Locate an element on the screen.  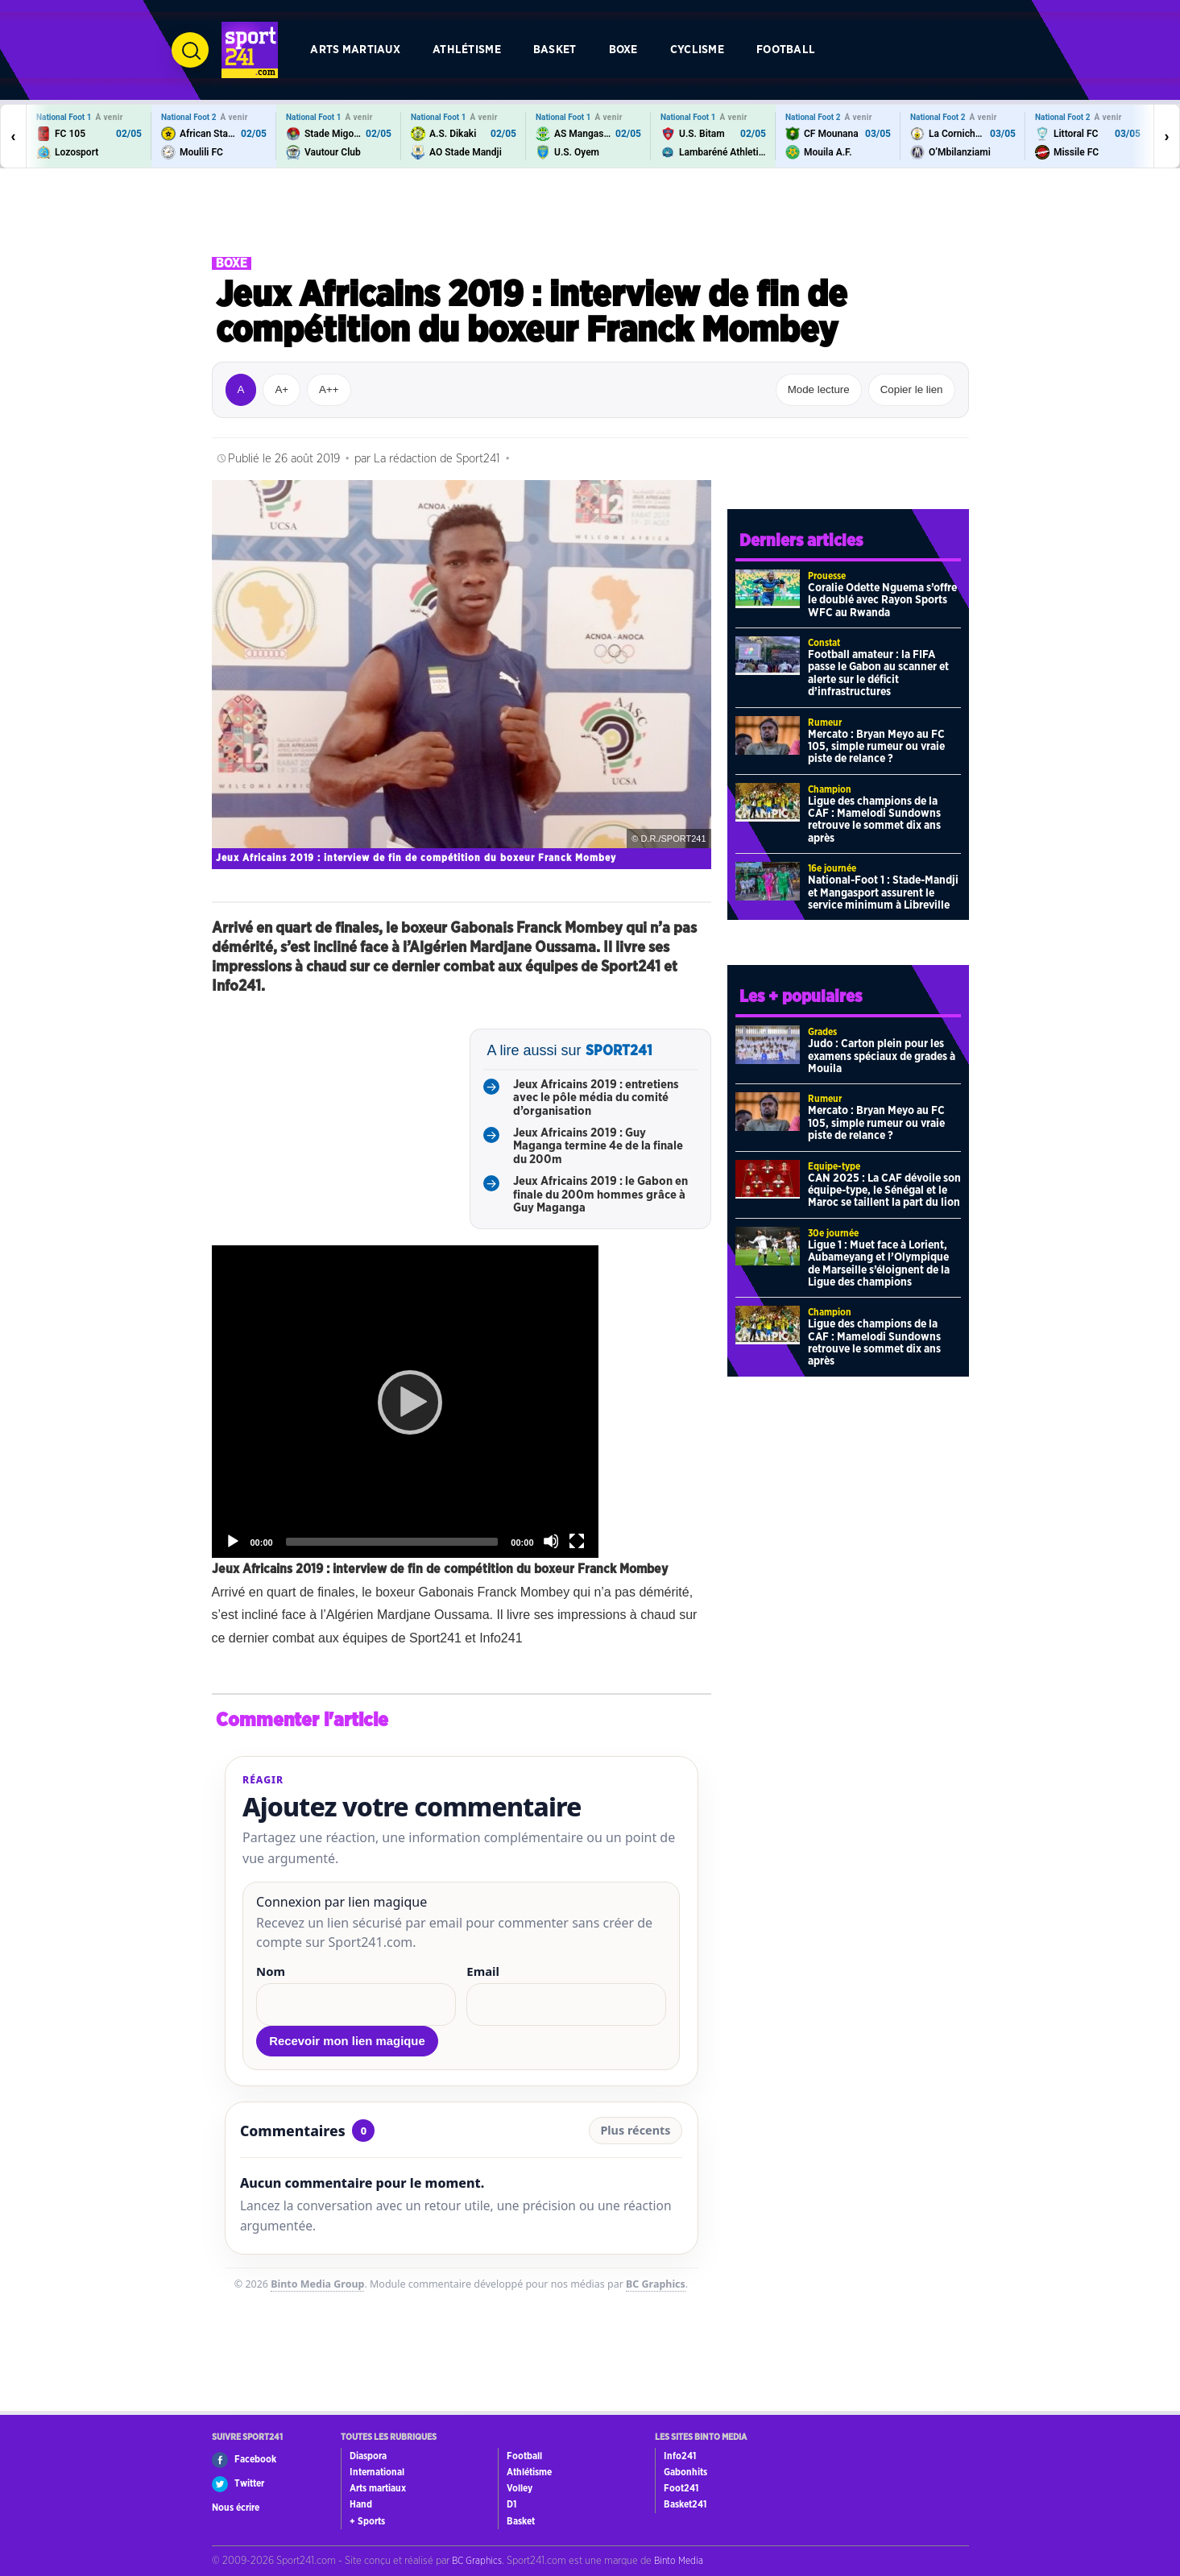
Diaspora is located at coordinates (368, 2456).